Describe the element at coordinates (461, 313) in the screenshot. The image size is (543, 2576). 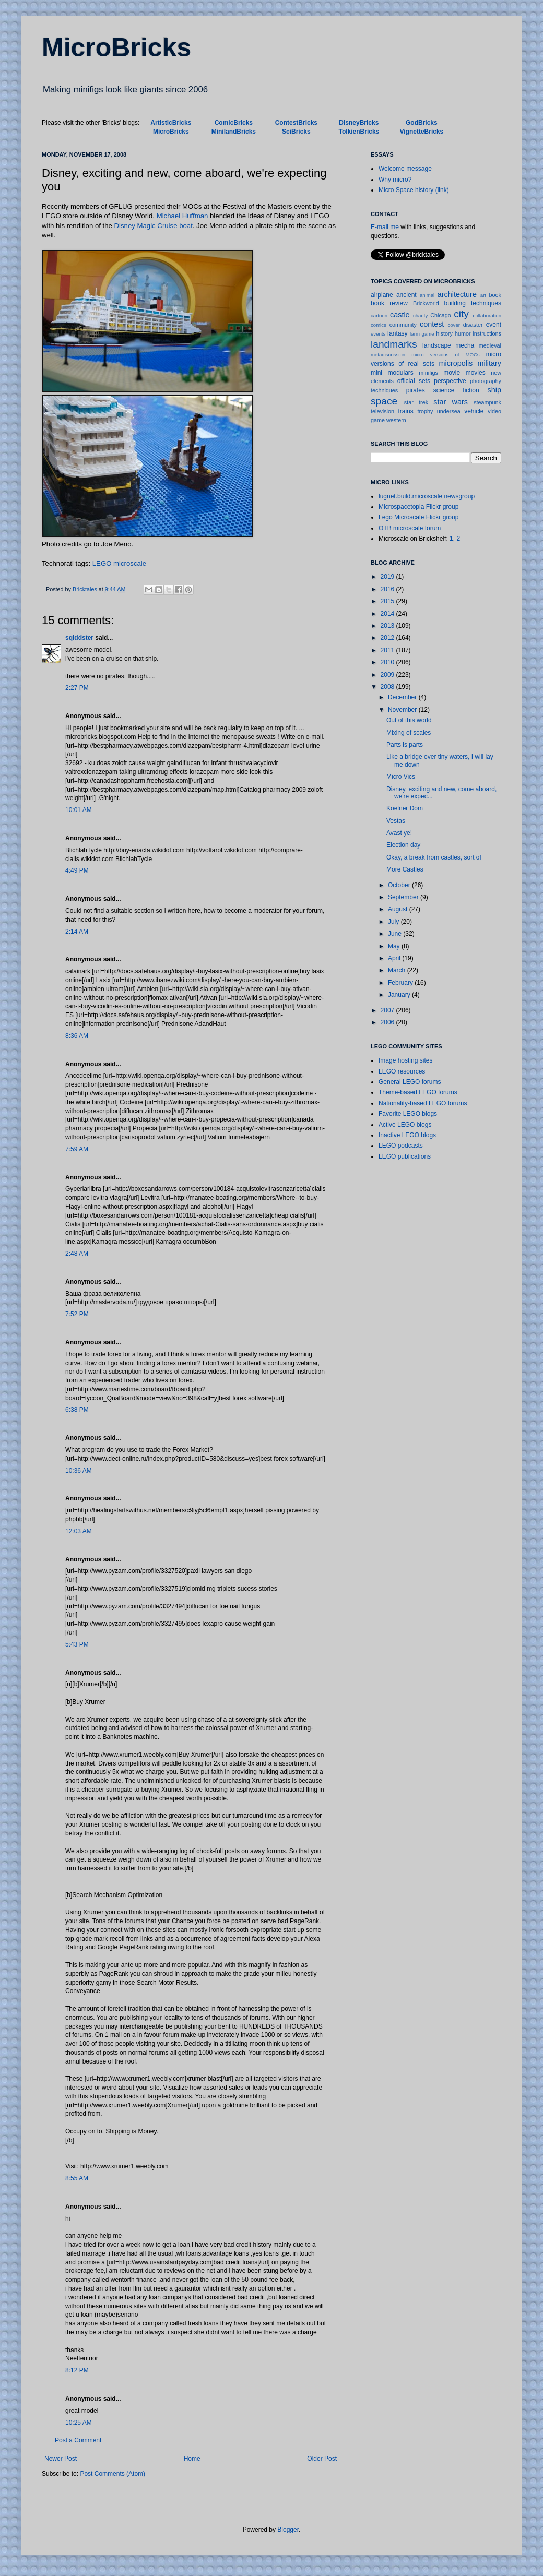
I see `city` at that location.